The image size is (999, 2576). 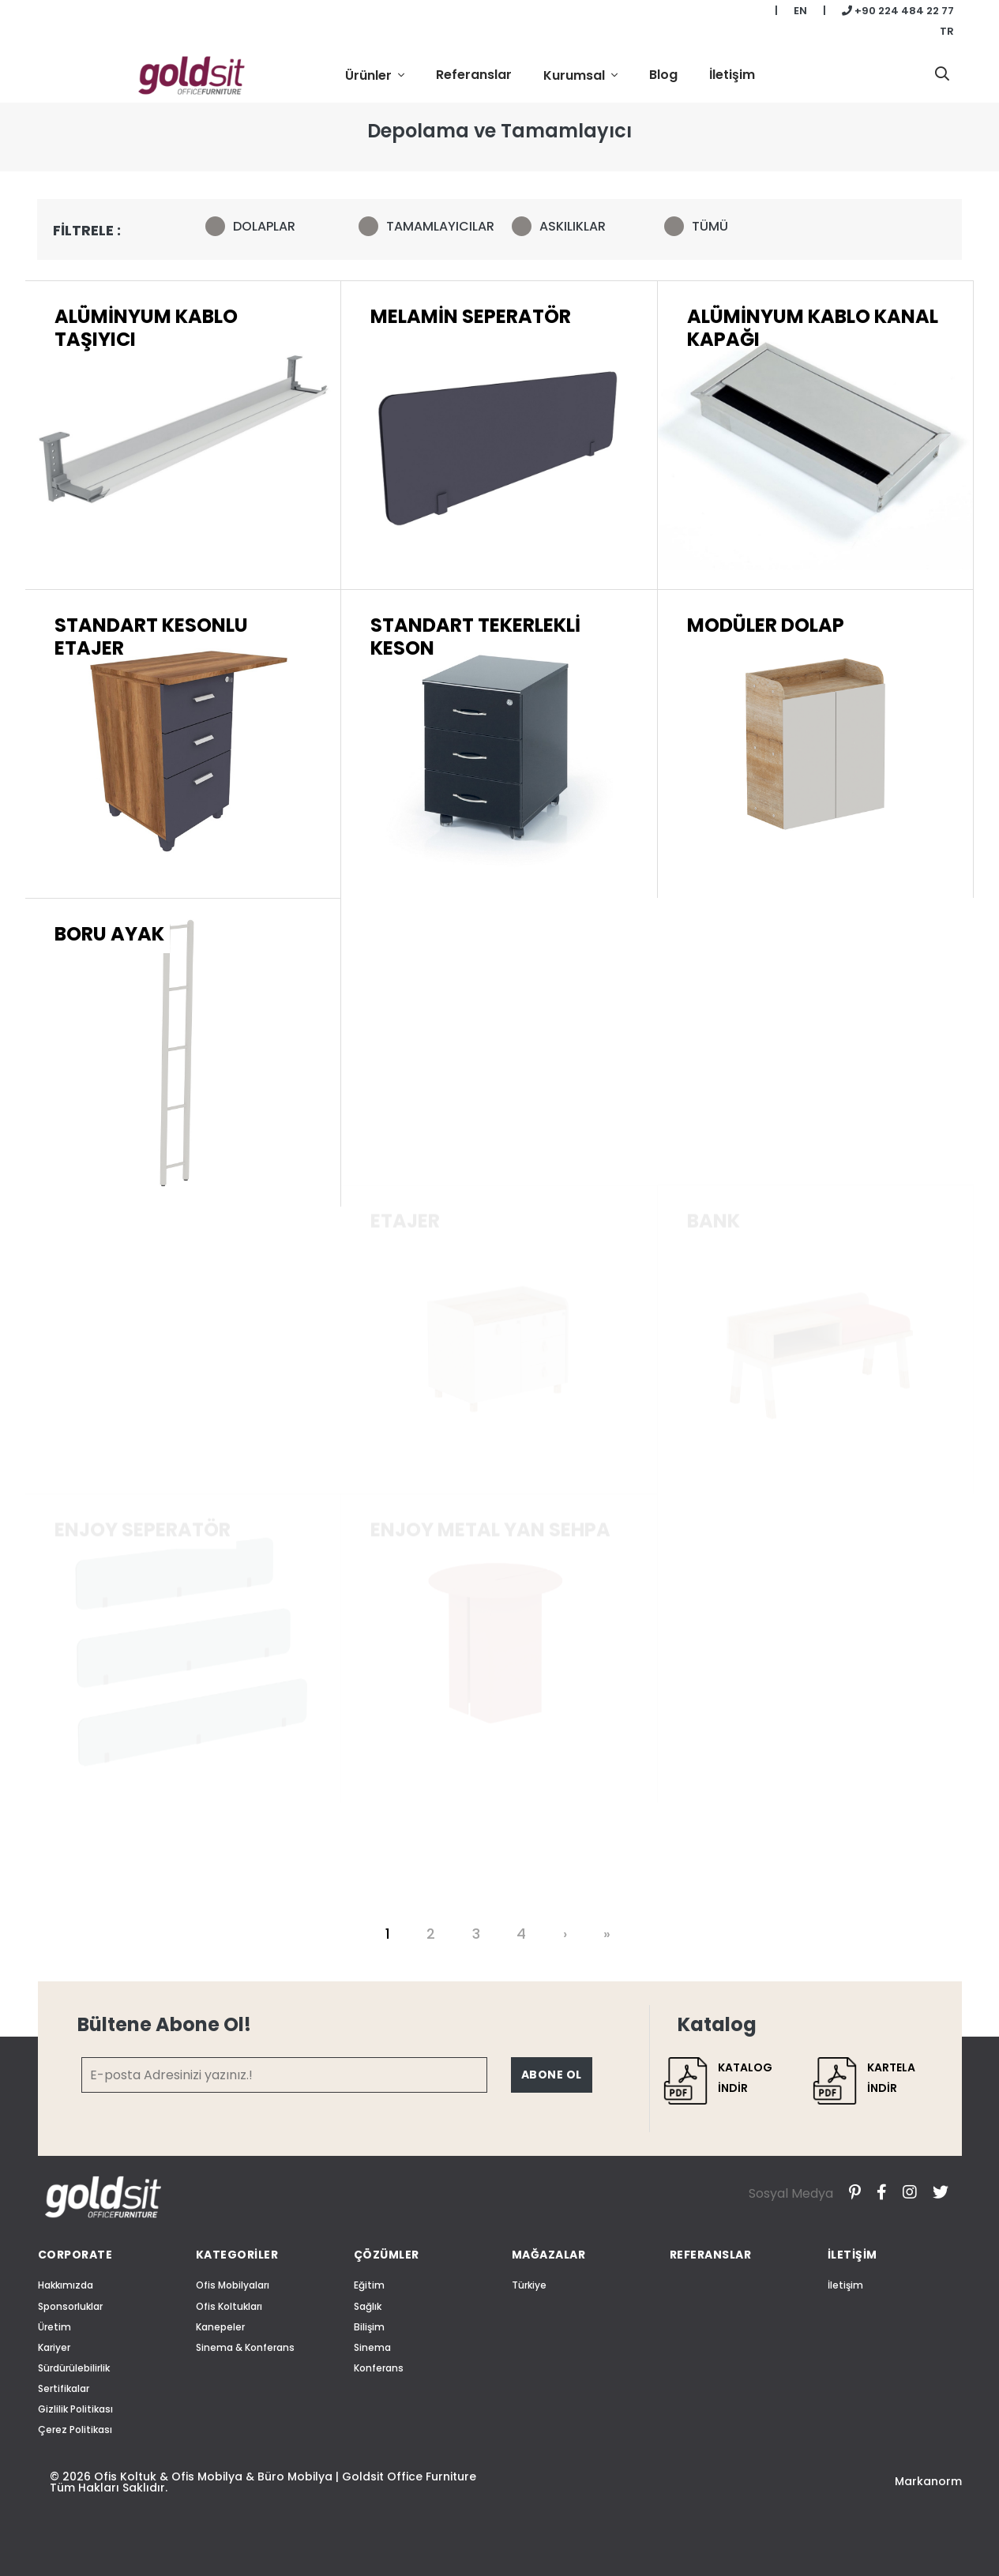 I want to click on ALÜMİNYUM KABLO TAŞIYICI, so click(x=146, y=333).